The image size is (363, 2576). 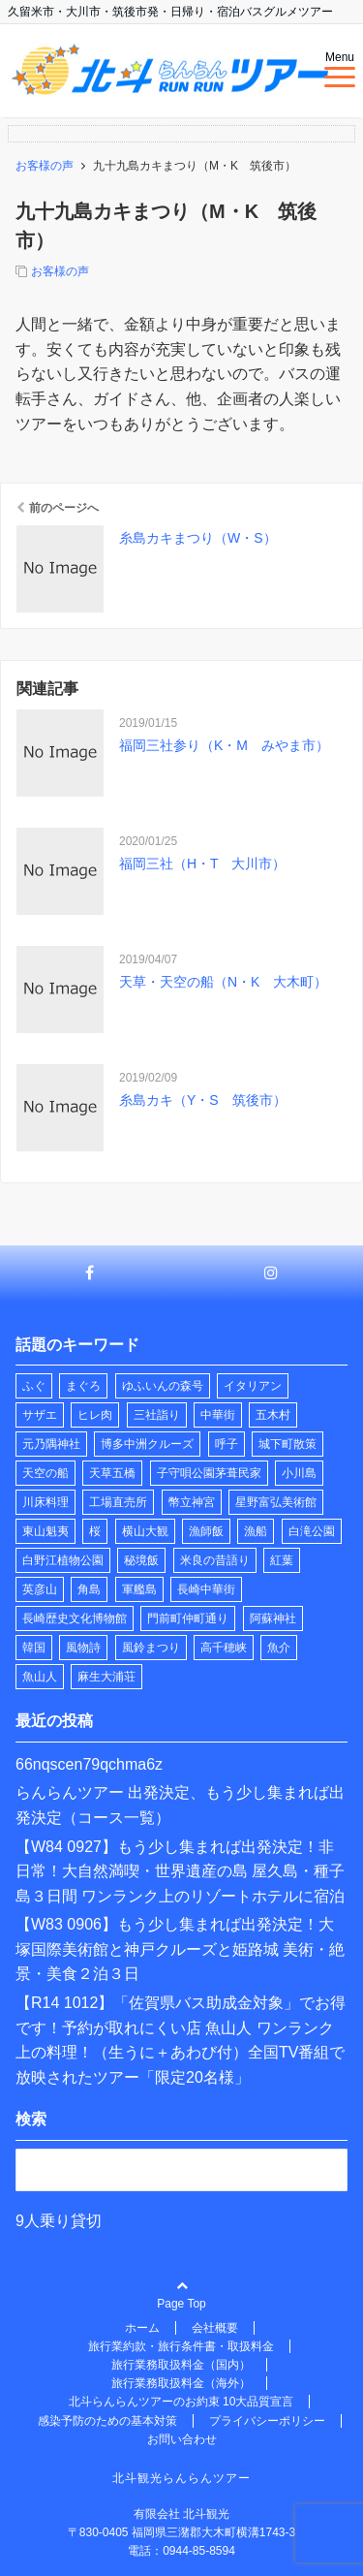 I want to click on 風物詩 [風物詩 (2個の項目)], so click(x=83, y=1647).